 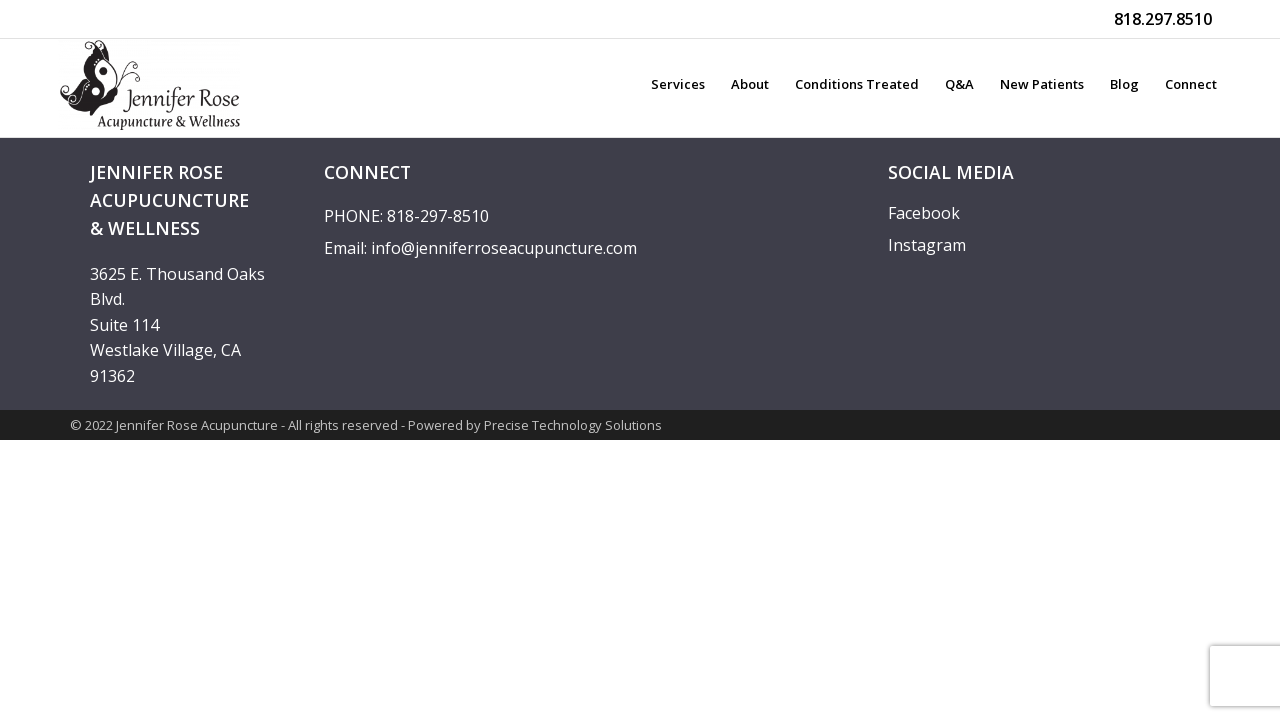 I want to click on New Patients, so click(x=1042, y=84).